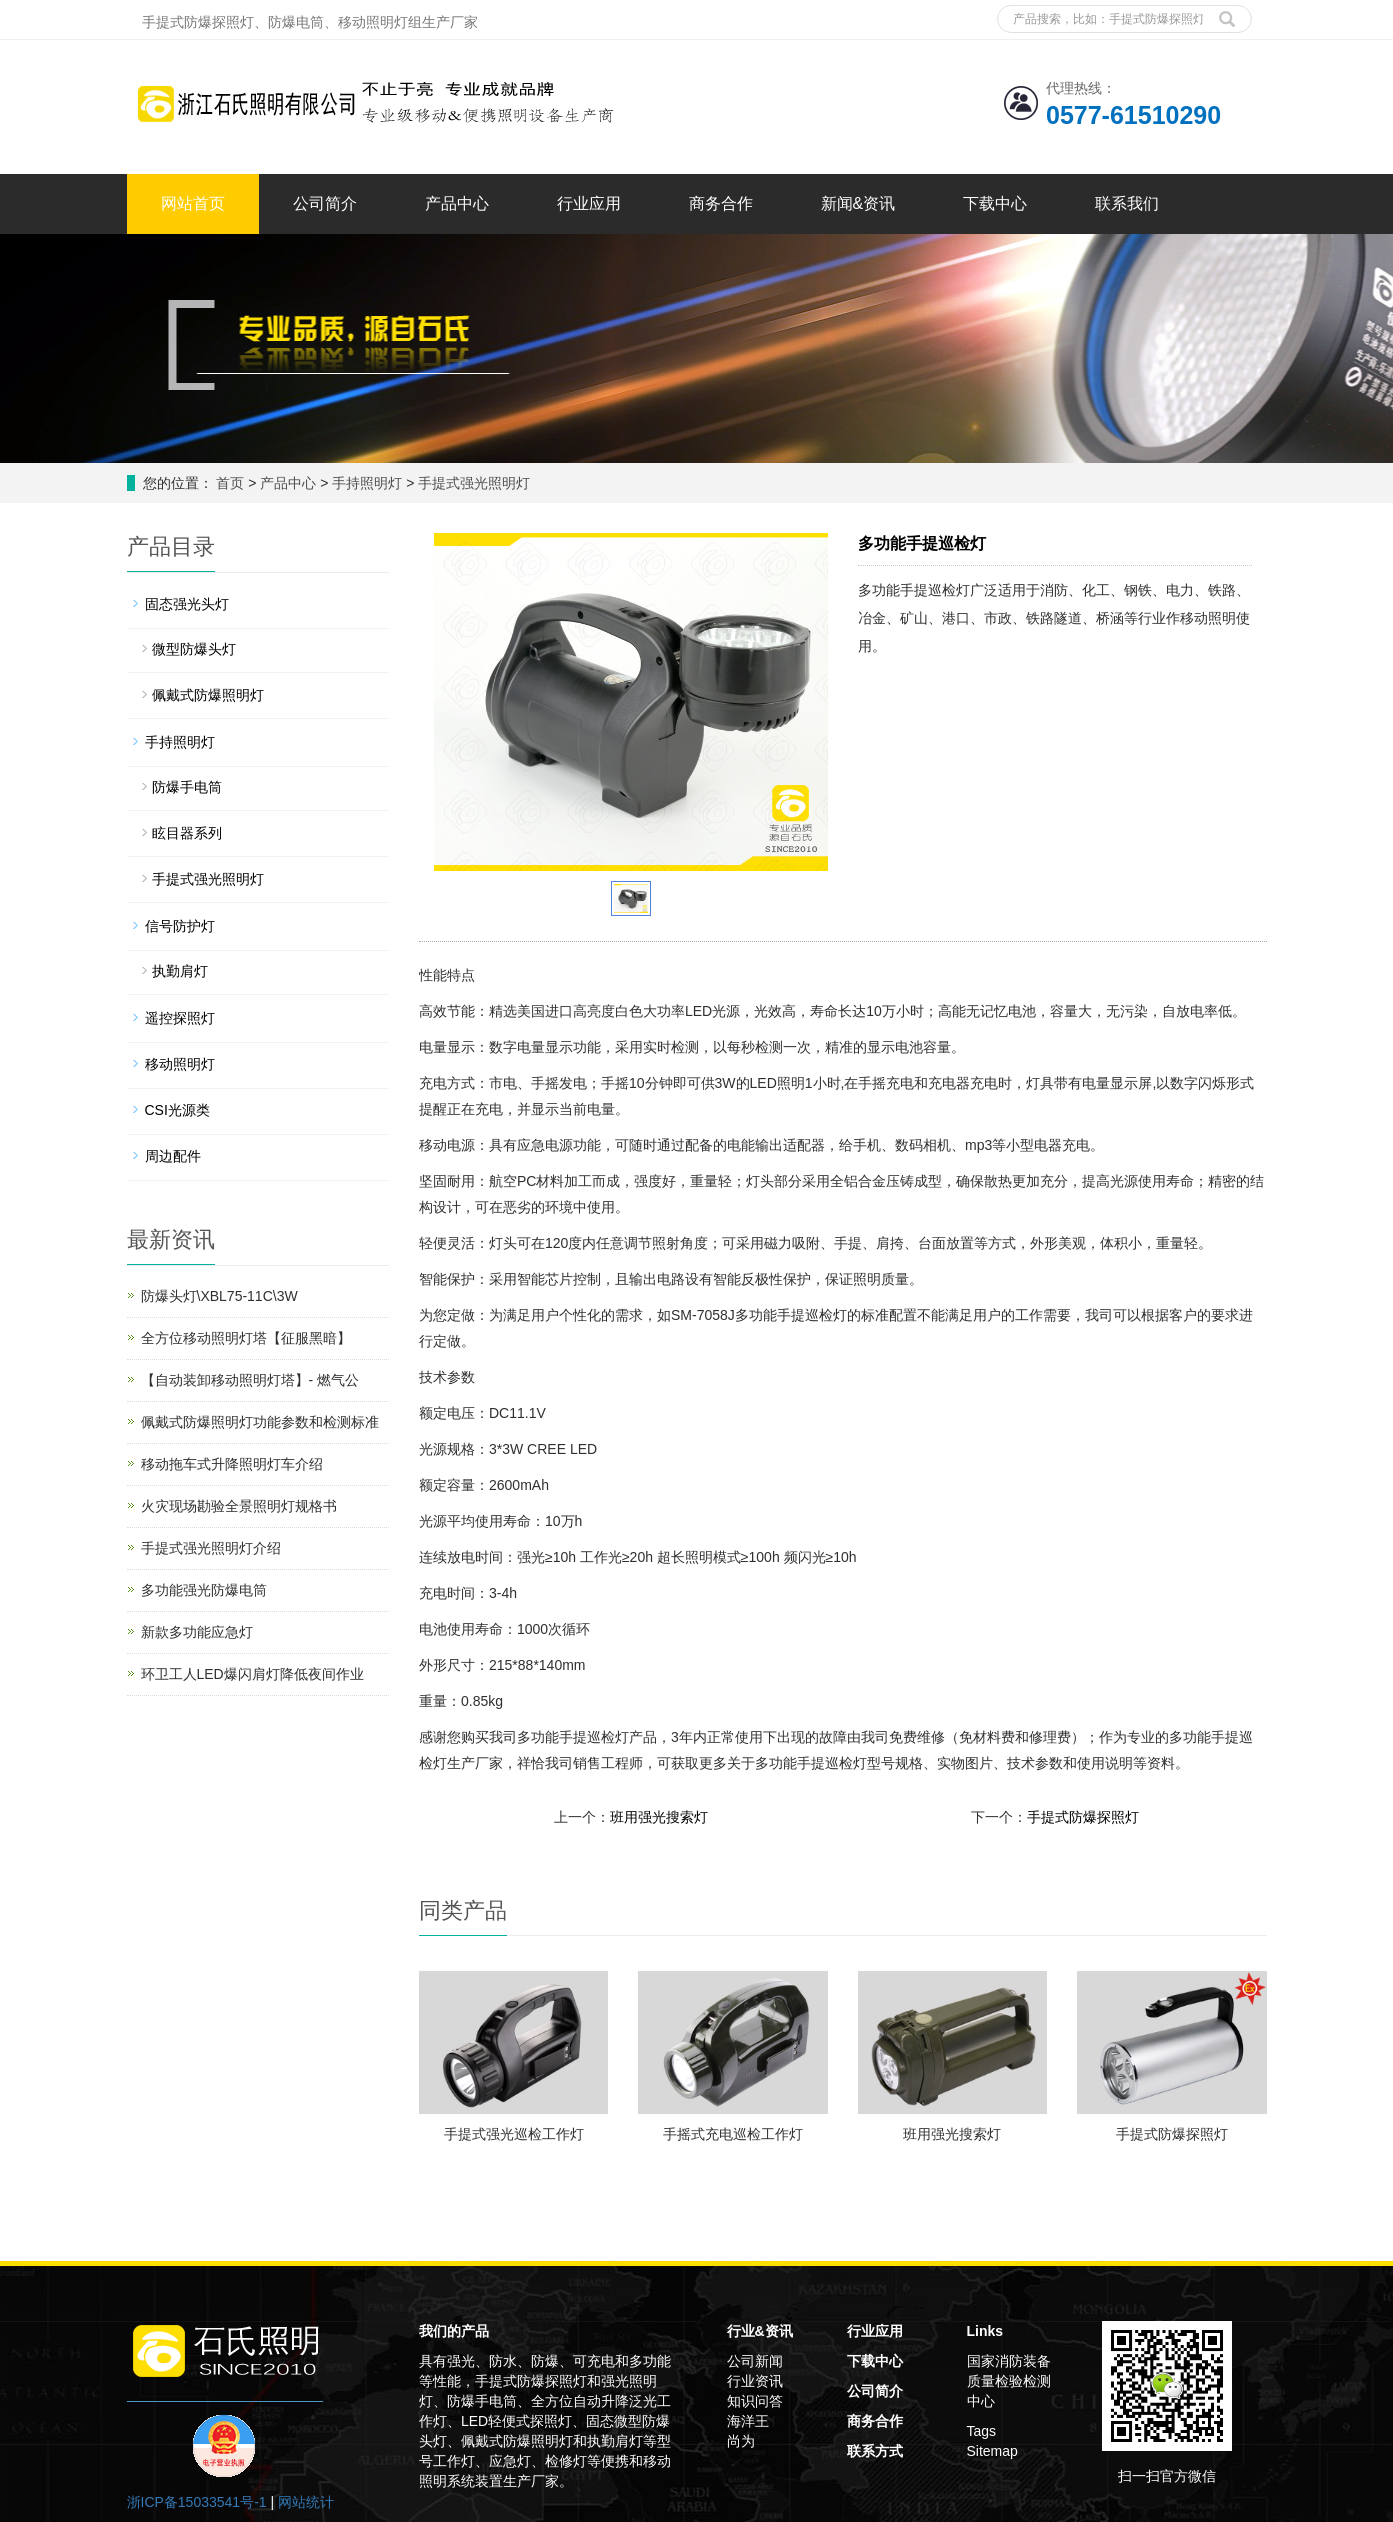  Describe the element at coordinates (721, 203) in the screenshot. I see `商务合作` at that location.